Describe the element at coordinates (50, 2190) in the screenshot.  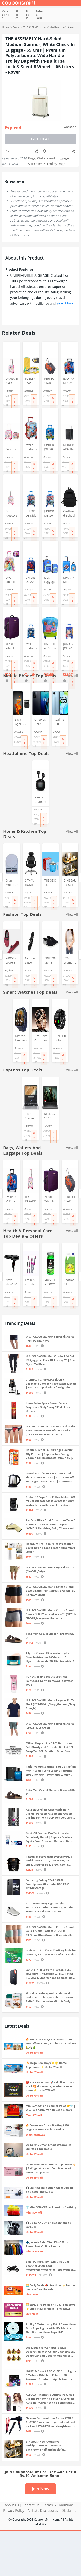
I see `🎧 Limited Time Offer: Up to 70% OFF on Bestselling Audio` at that location.